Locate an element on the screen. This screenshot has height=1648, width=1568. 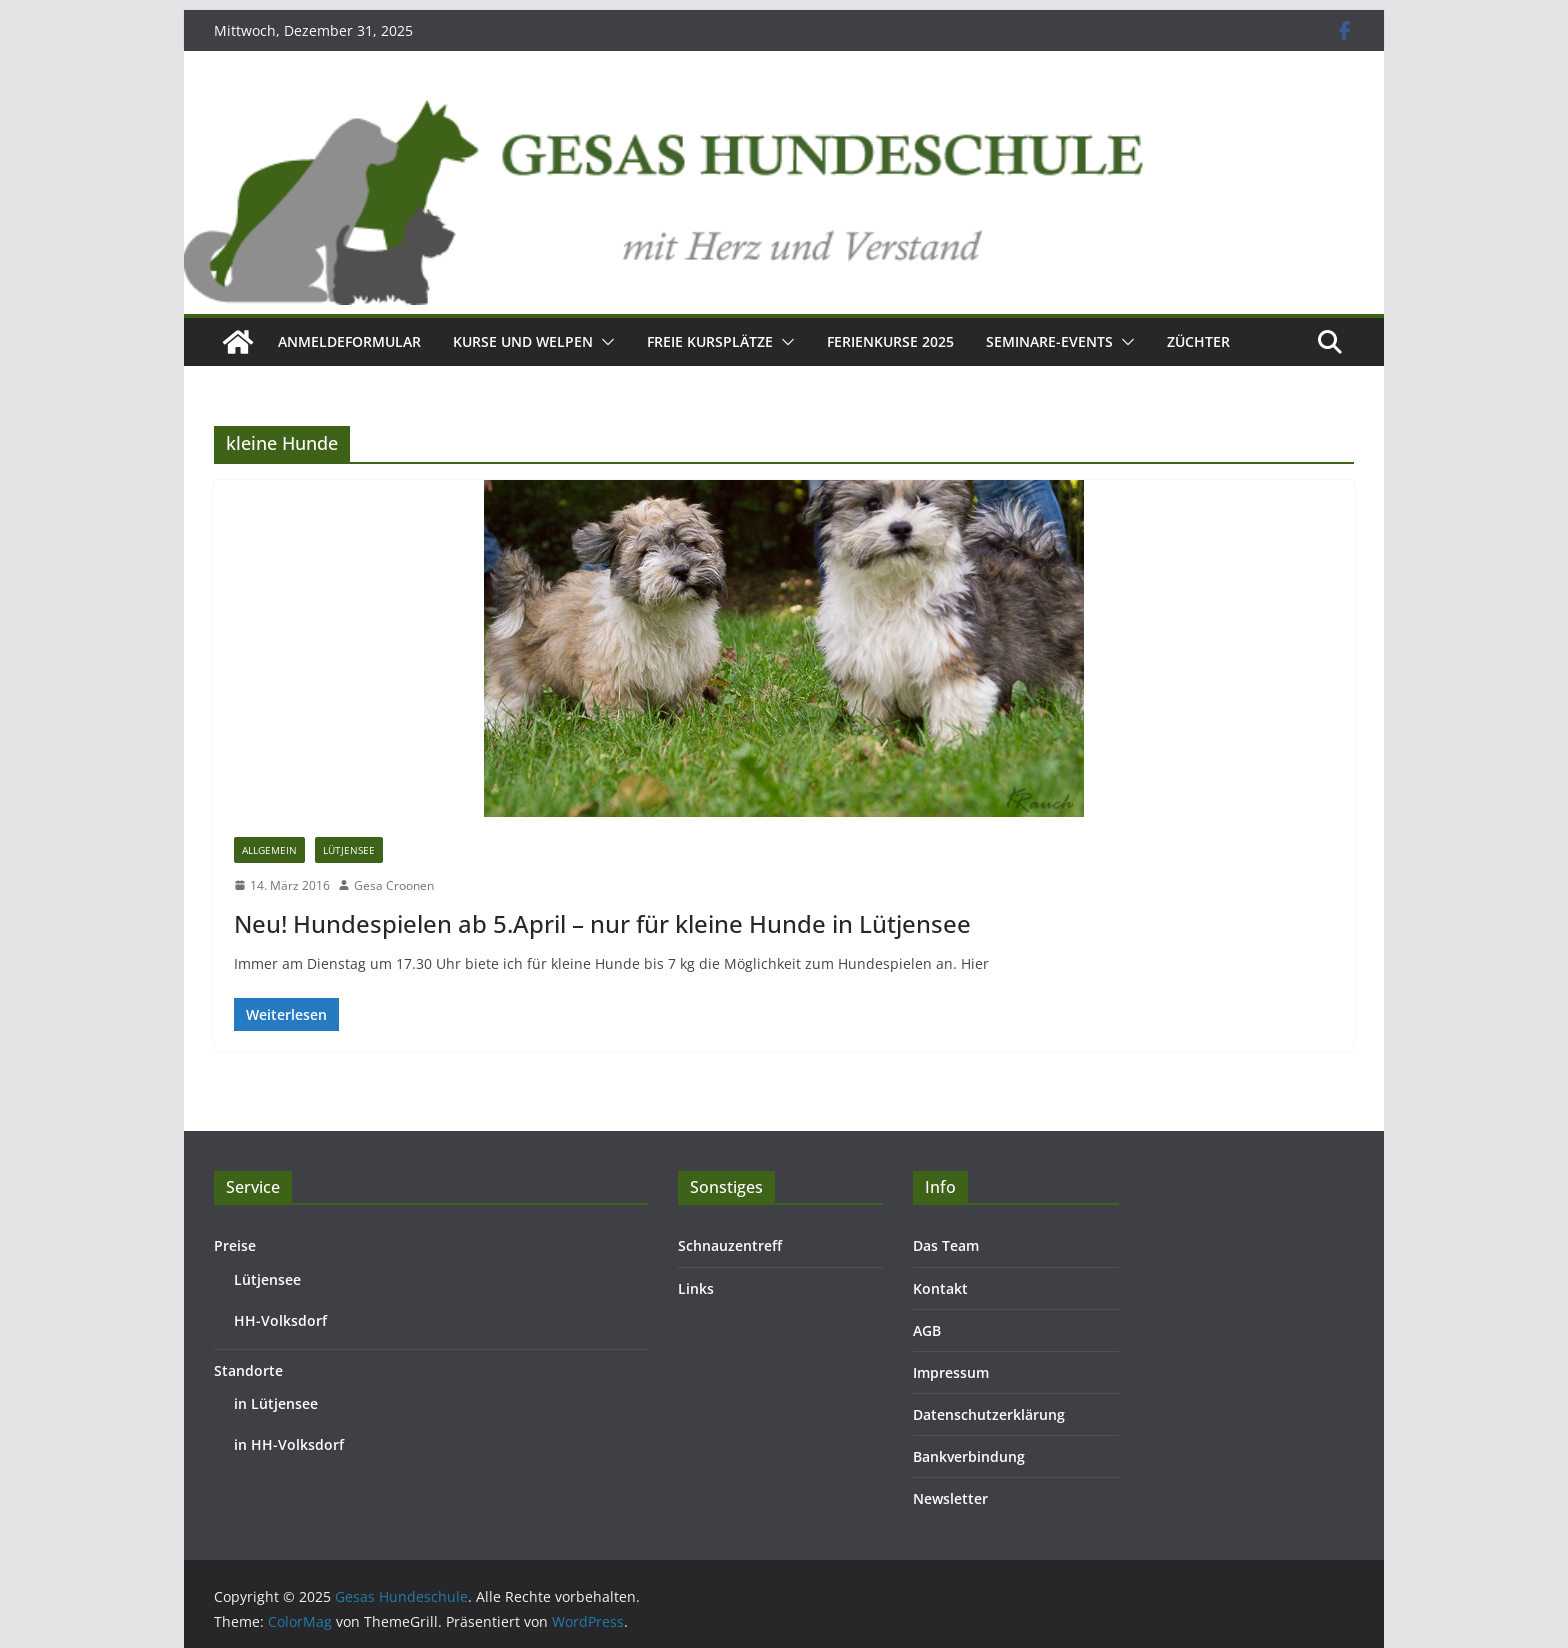
Kurse und Welpen is located at coordinates (523, 341).